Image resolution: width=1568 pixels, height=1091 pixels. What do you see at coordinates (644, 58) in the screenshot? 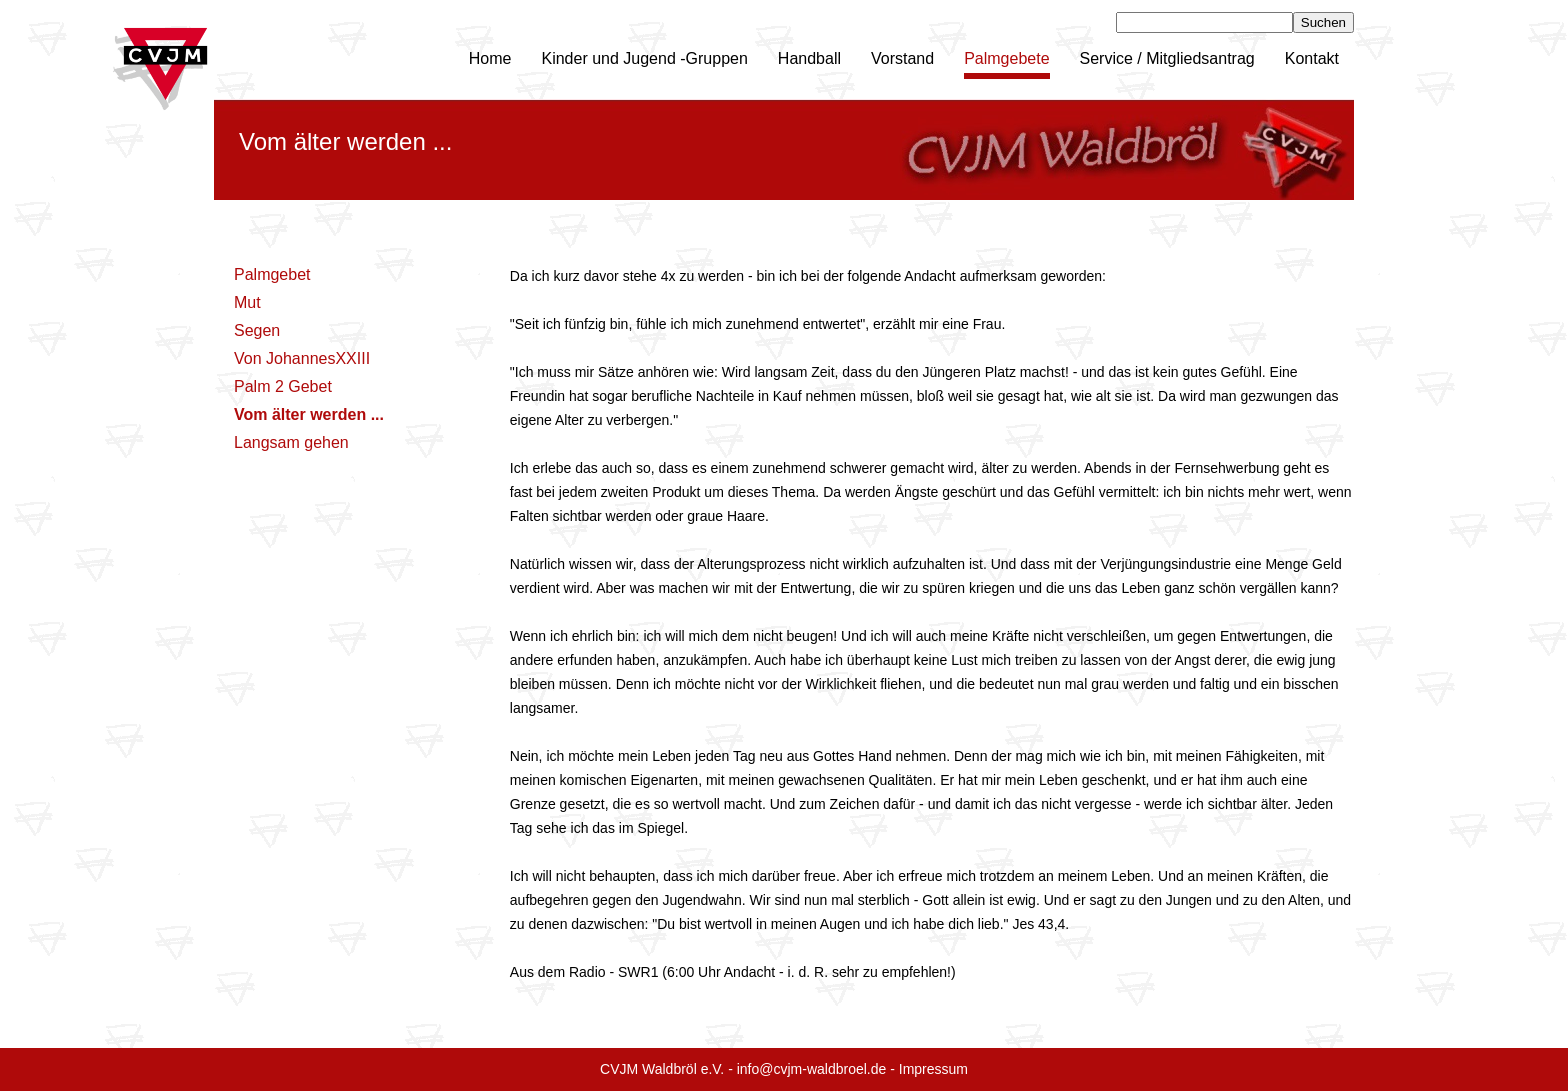
I see `Kinder und Jugend -Gruppen` at bounding box center [644, 58].